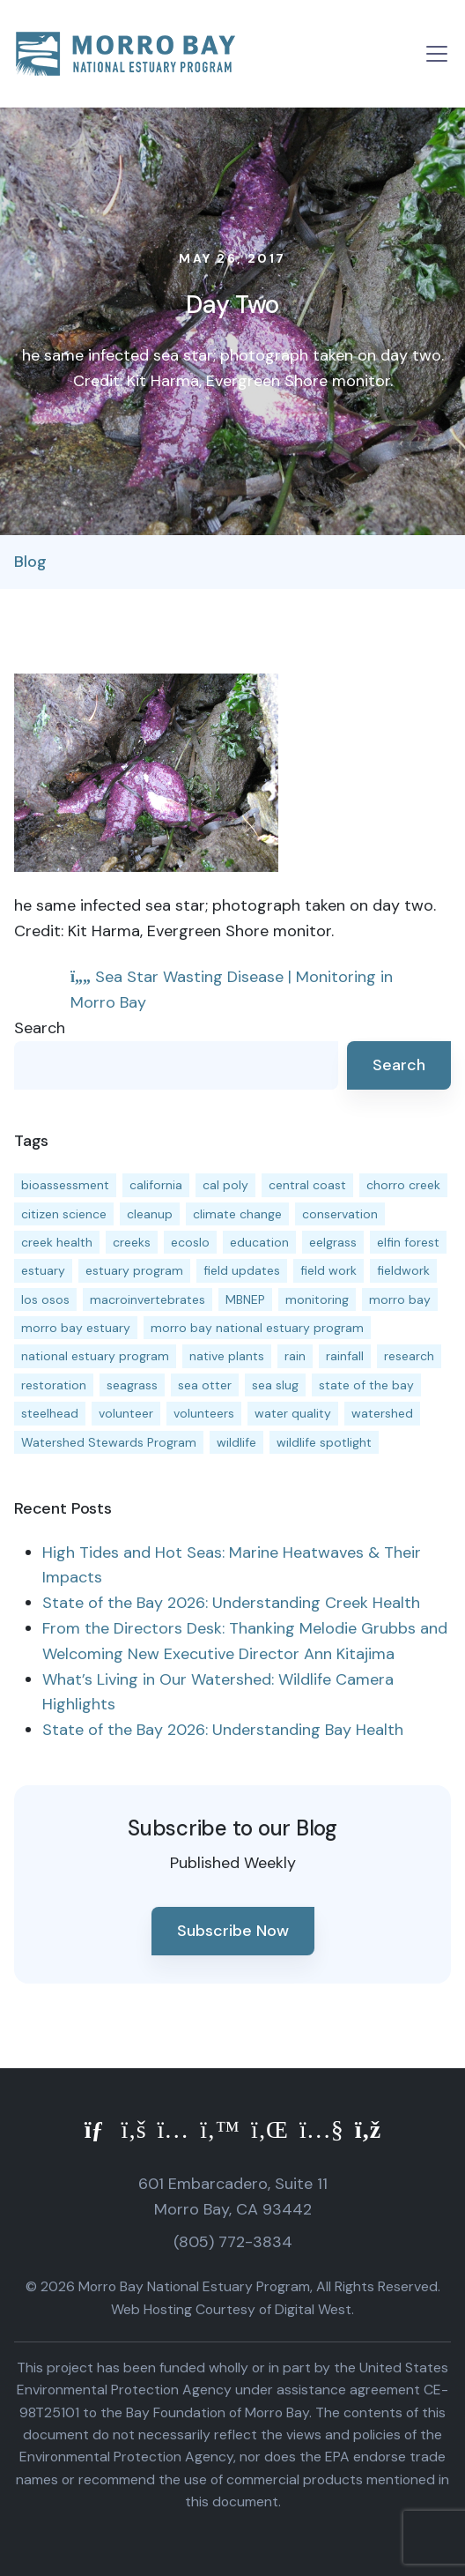 This screenshot has width=465, height=2576. I want to click on field updates [field updates (42 items)], so click(241, 1270).